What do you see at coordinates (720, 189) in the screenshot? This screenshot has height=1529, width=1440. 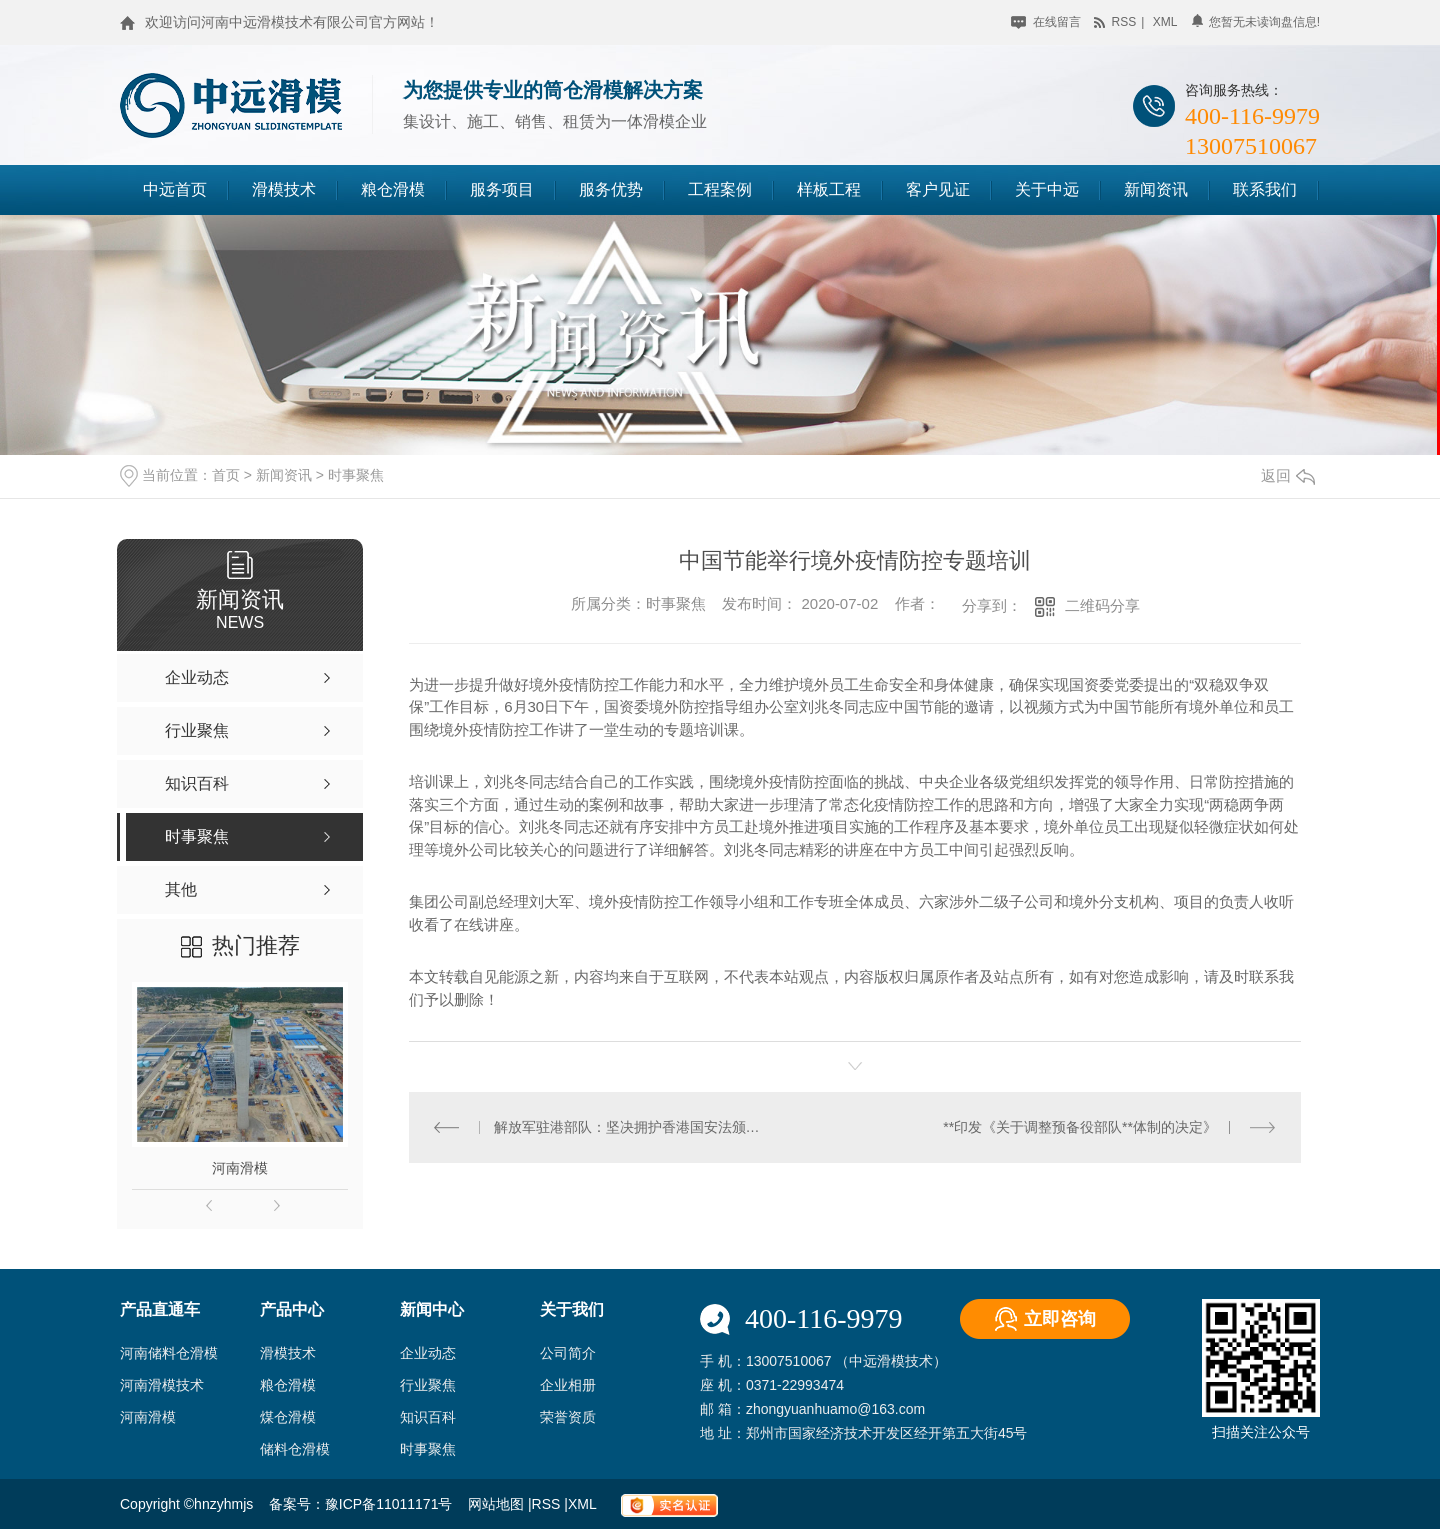 I see `工程案例` at bounding box center [720, 189].